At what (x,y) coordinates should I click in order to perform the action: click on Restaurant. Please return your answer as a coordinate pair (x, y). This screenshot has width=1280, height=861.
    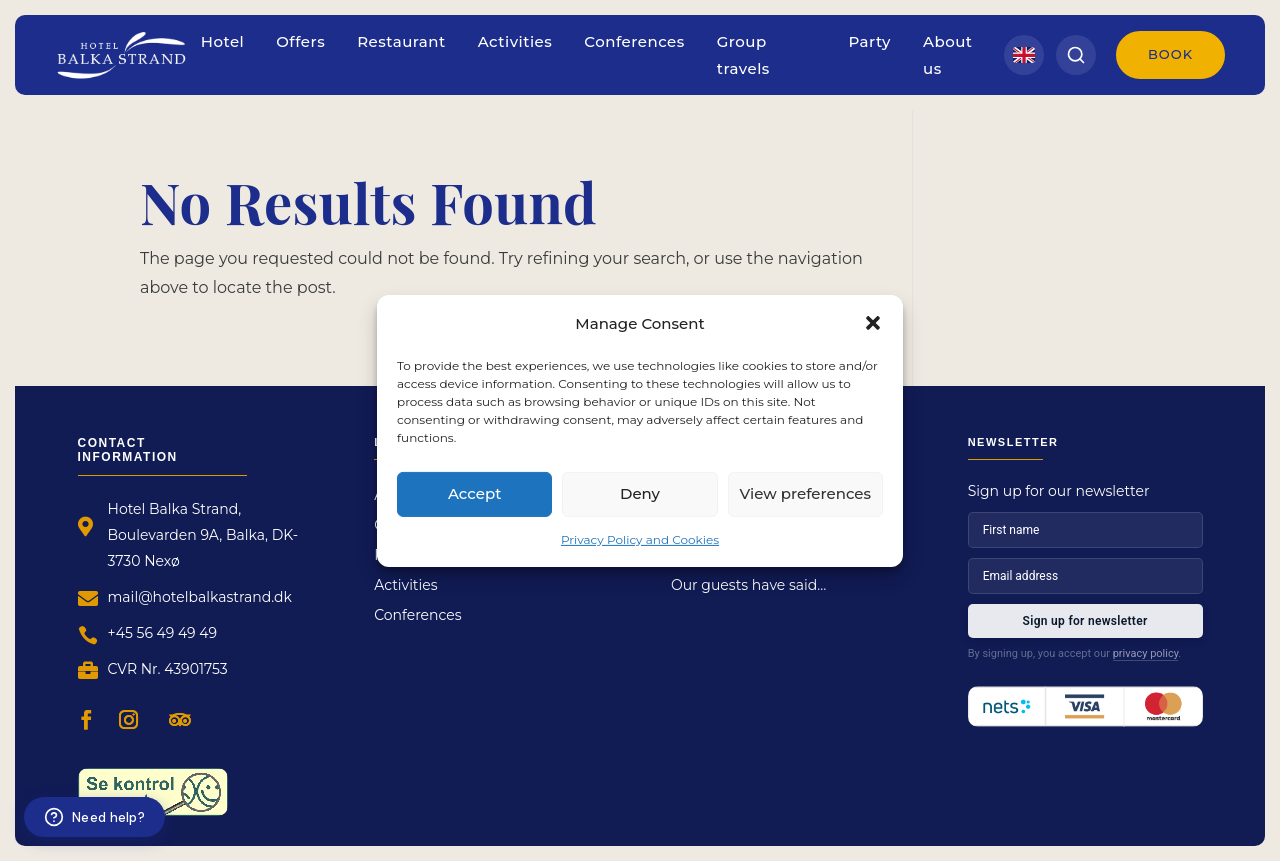
    Looking at the image, I should click on (401, 41).